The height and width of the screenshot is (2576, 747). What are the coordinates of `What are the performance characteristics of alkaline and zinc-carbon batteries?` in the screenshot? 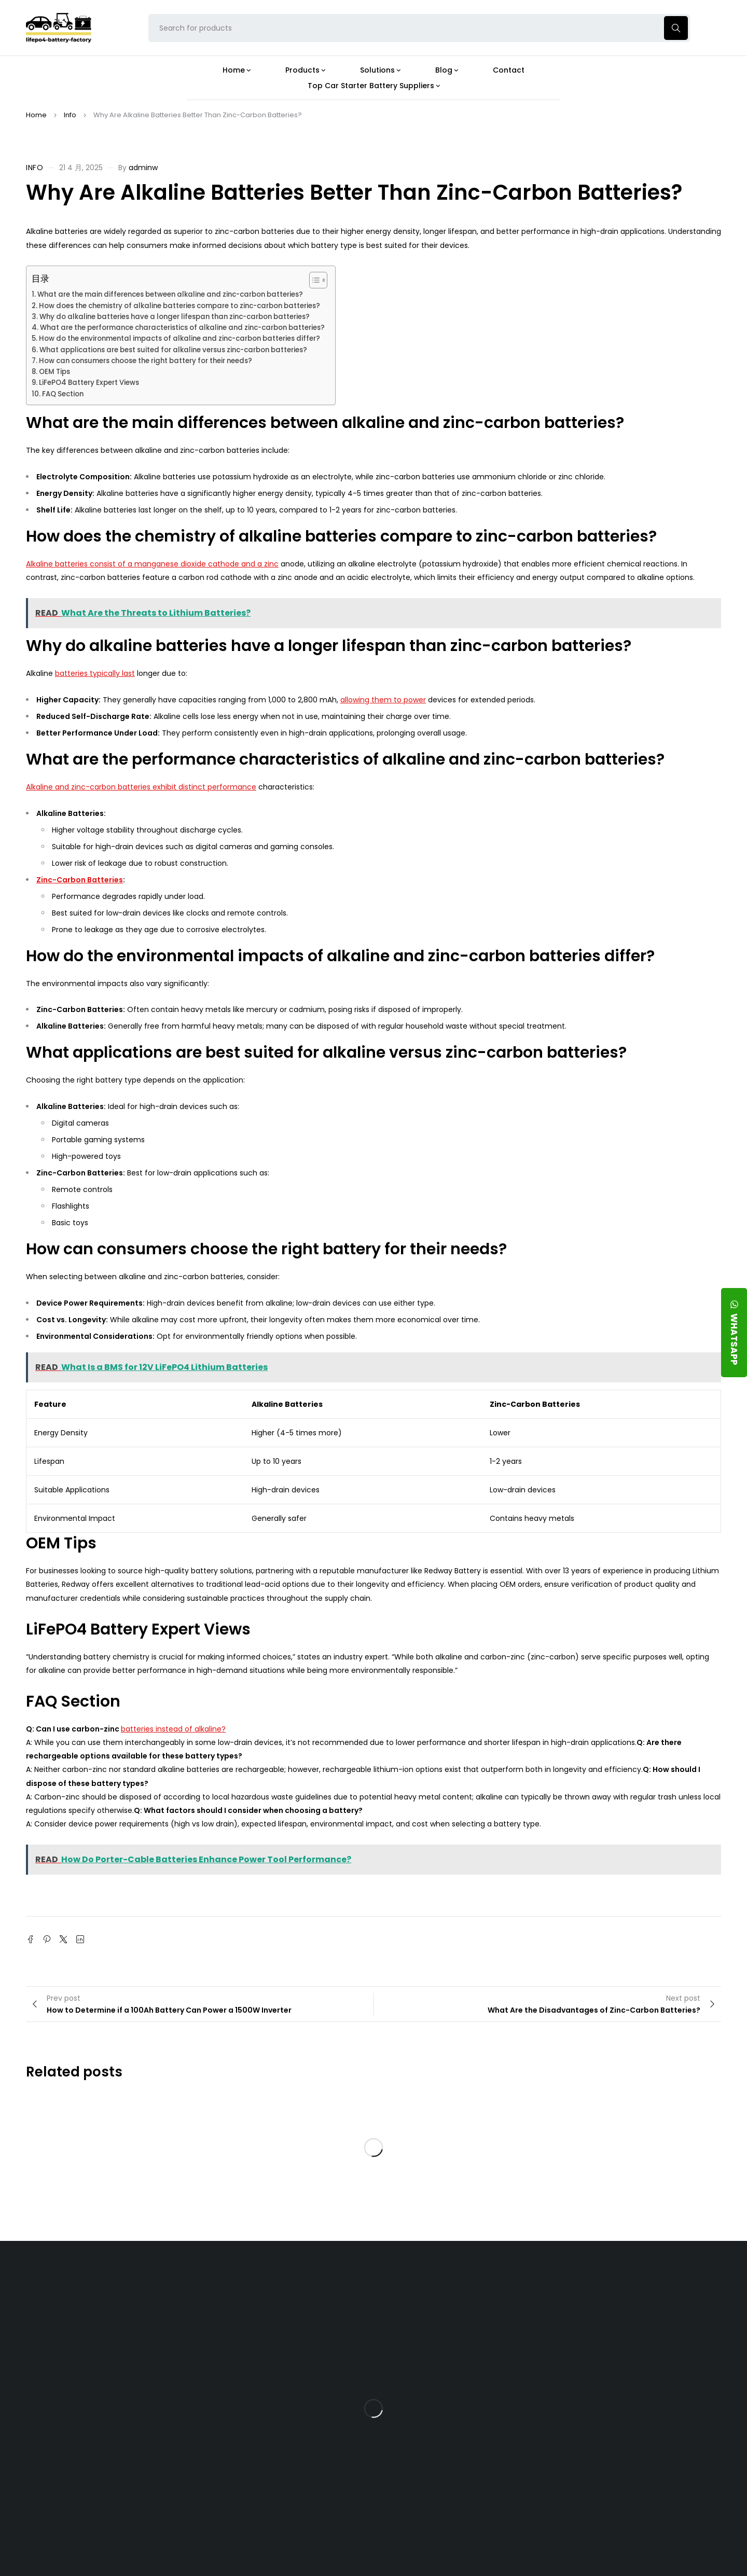 It's located at (182, 328).